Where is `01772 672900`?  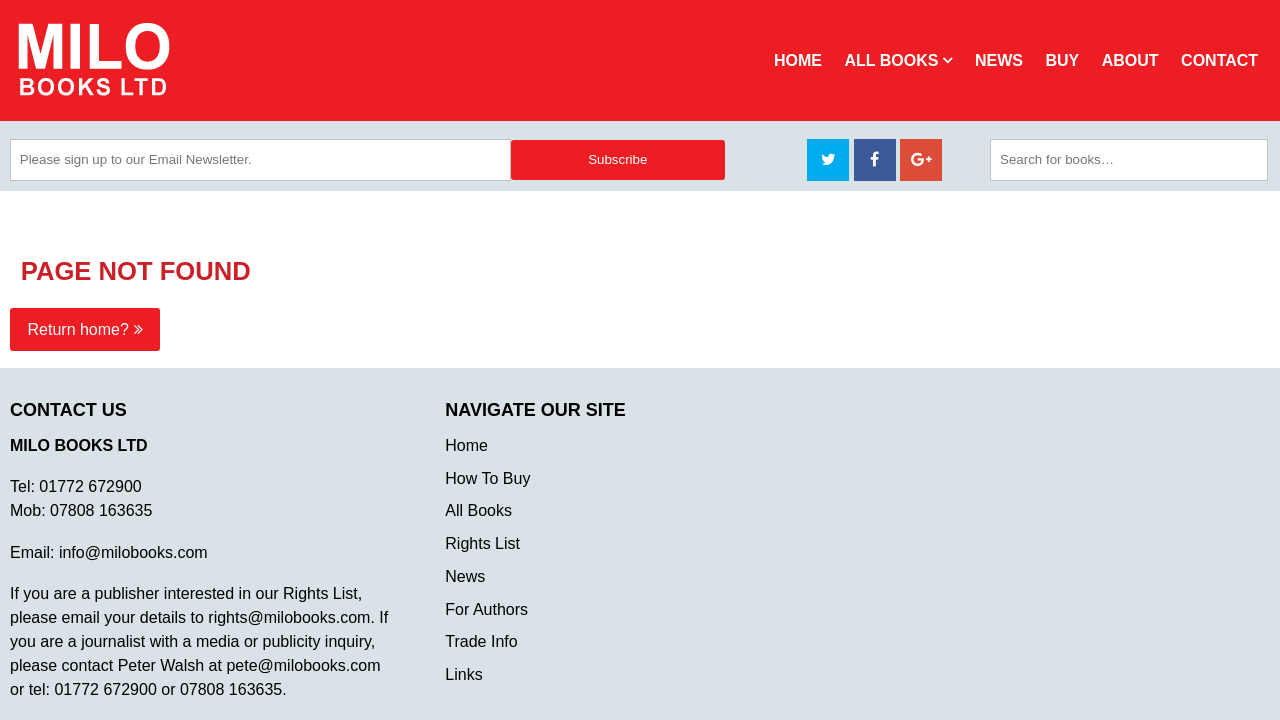 01772 672900 is located at coordinates (90, 486).